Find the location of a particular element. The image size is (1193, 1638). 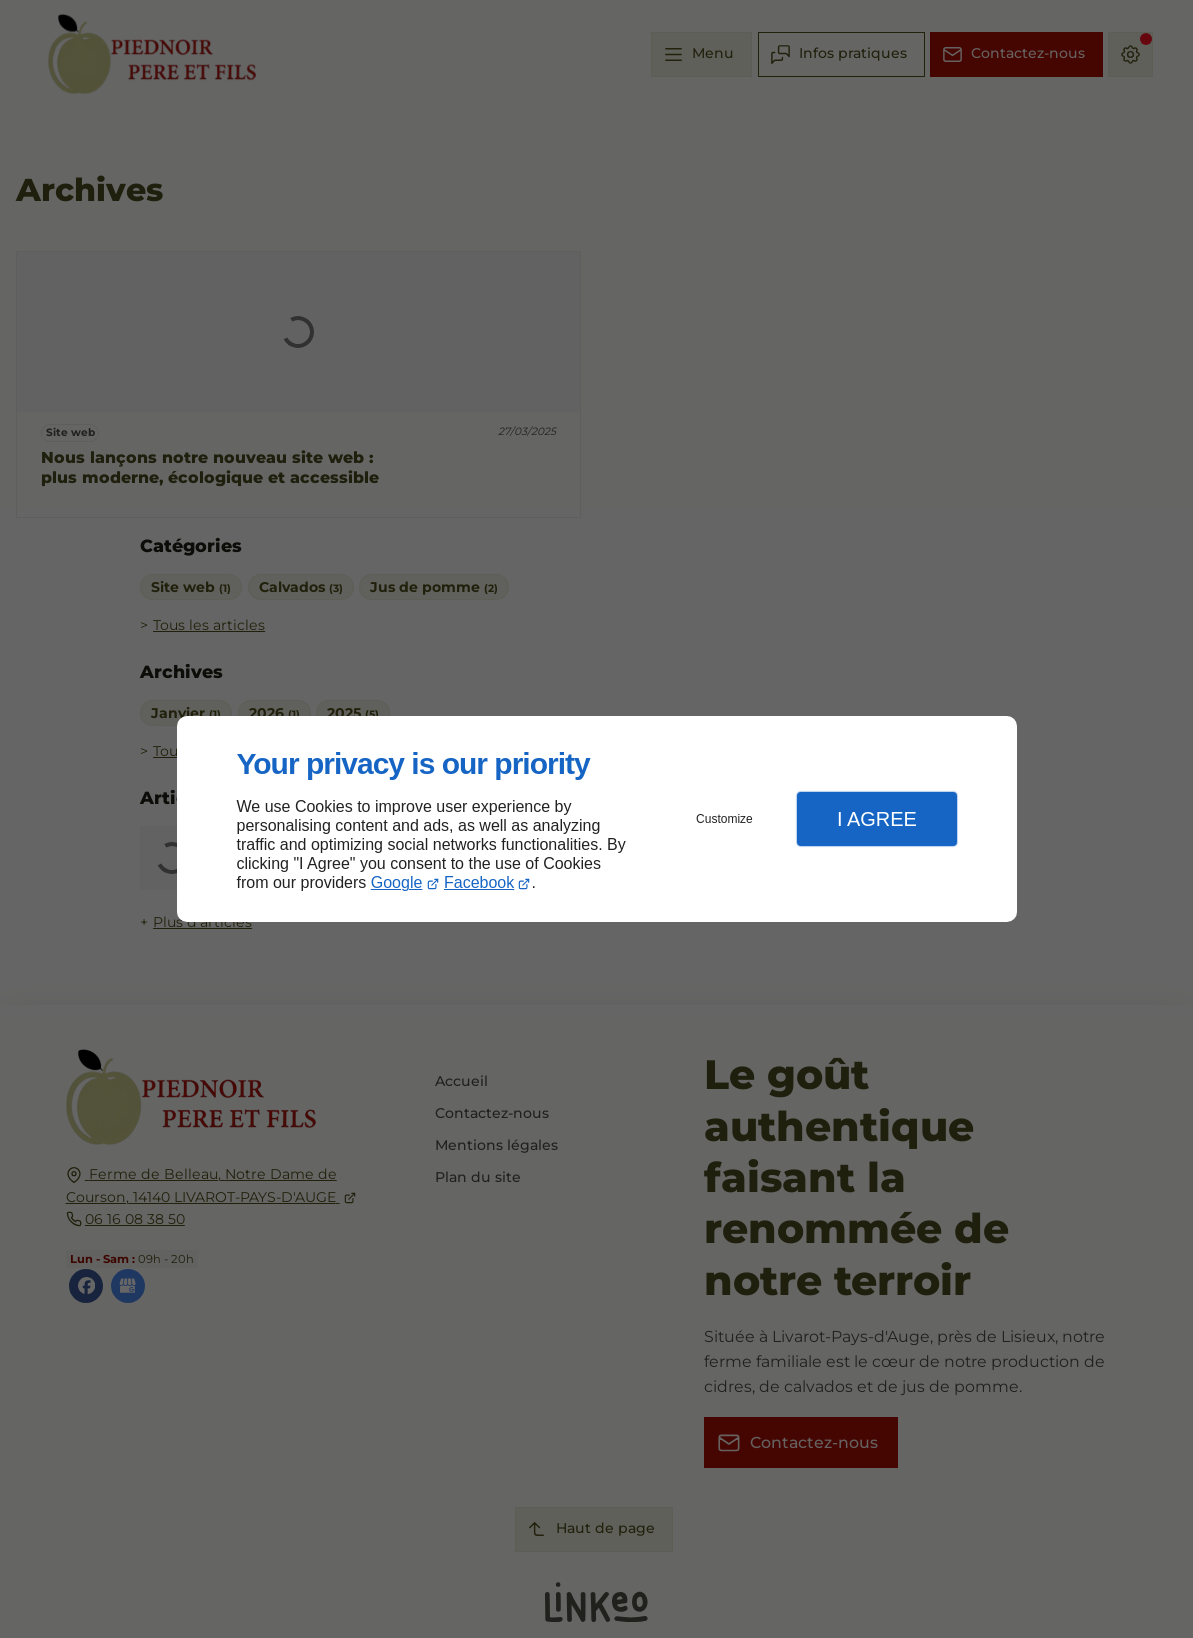

Google is located at coordinates (397, 882).